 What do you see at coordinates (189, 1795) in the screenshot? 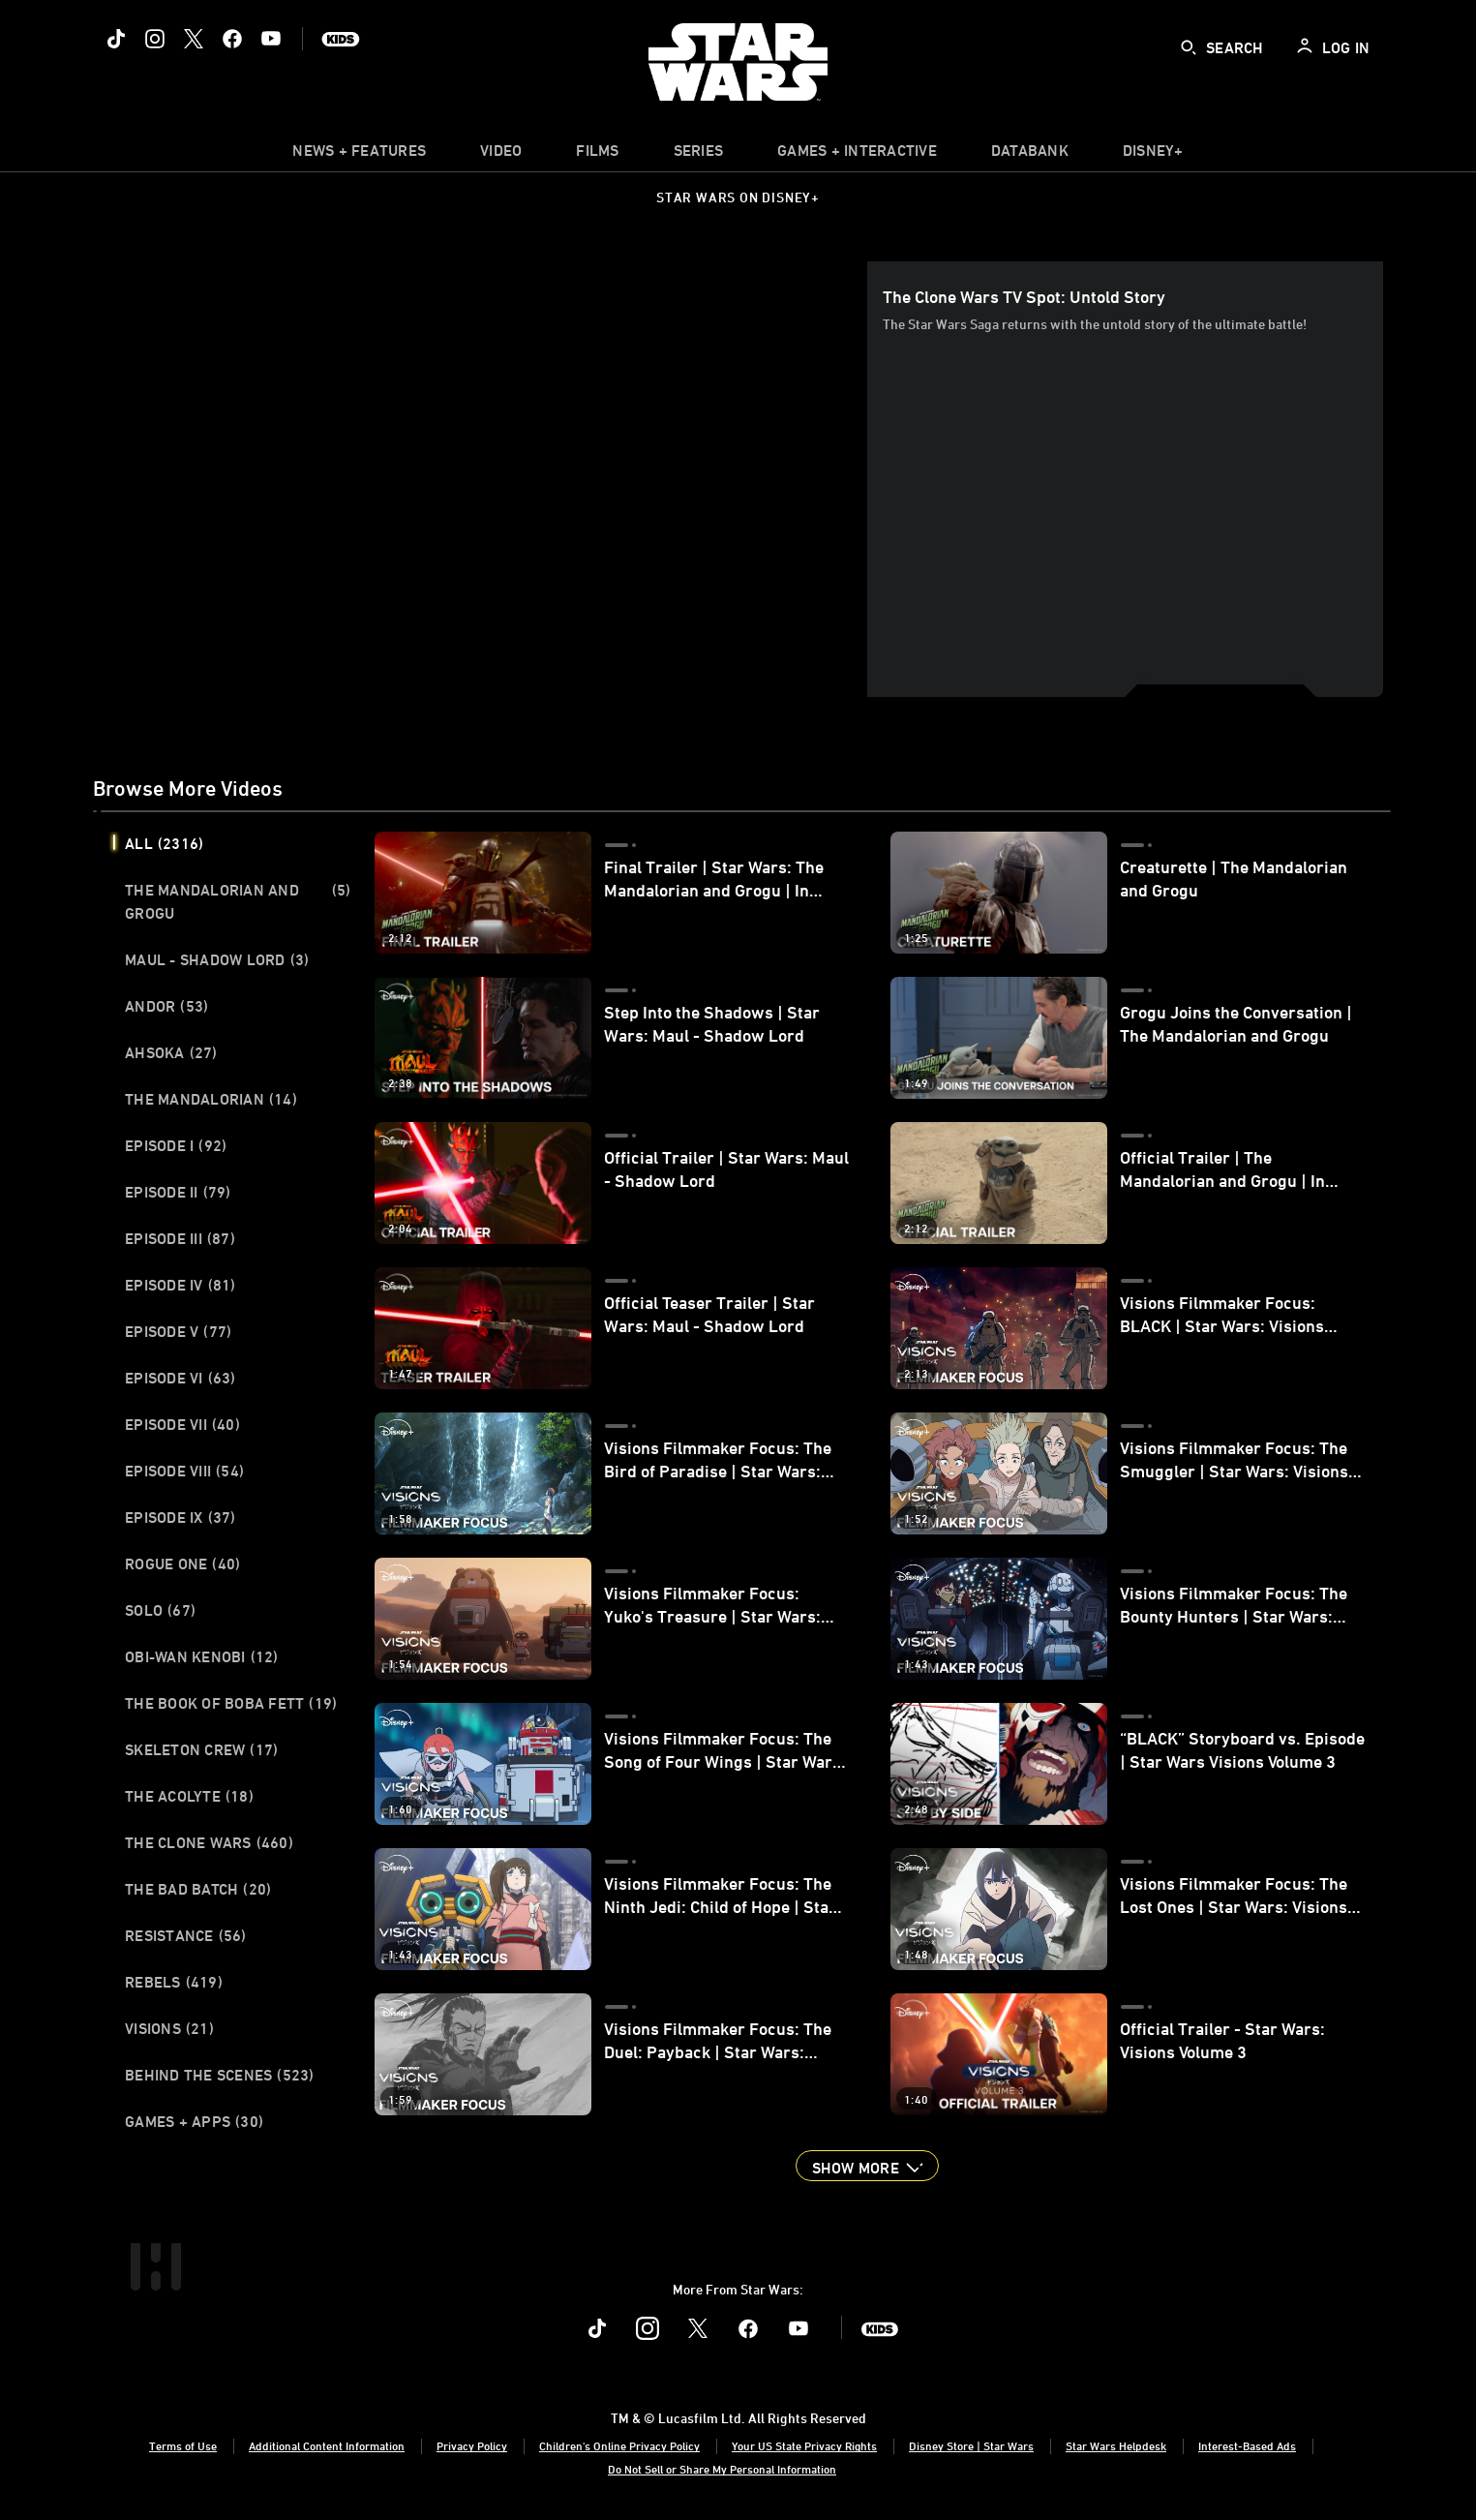
I see `The Acolyte` at bounding box center [189, 1795].